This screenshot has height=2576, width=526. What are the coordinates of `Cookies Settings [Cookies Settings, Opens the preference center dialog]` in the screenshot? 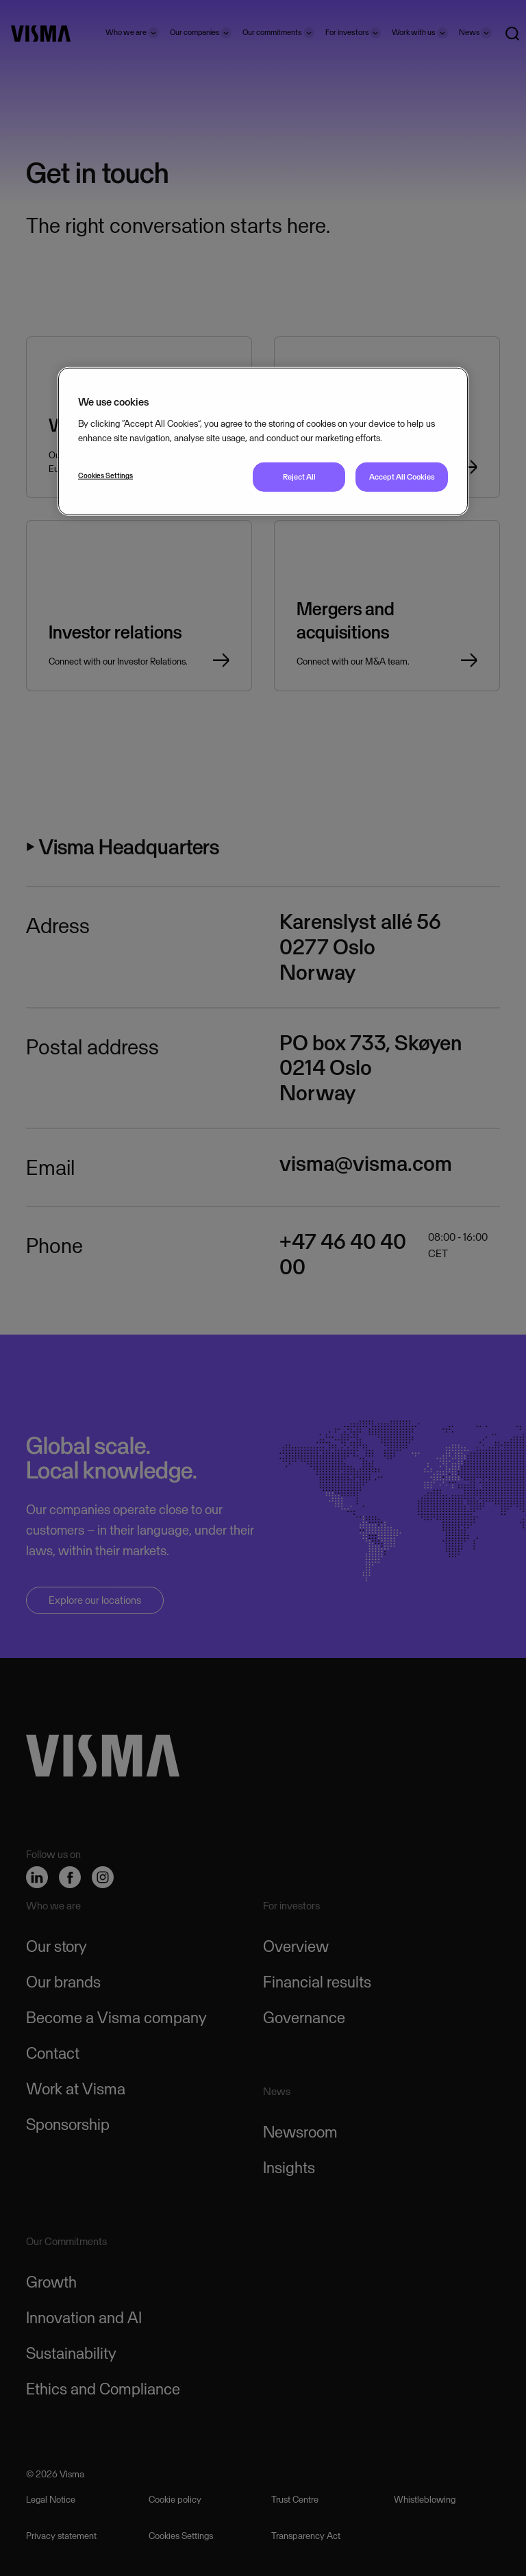 It's located at (105, 475).